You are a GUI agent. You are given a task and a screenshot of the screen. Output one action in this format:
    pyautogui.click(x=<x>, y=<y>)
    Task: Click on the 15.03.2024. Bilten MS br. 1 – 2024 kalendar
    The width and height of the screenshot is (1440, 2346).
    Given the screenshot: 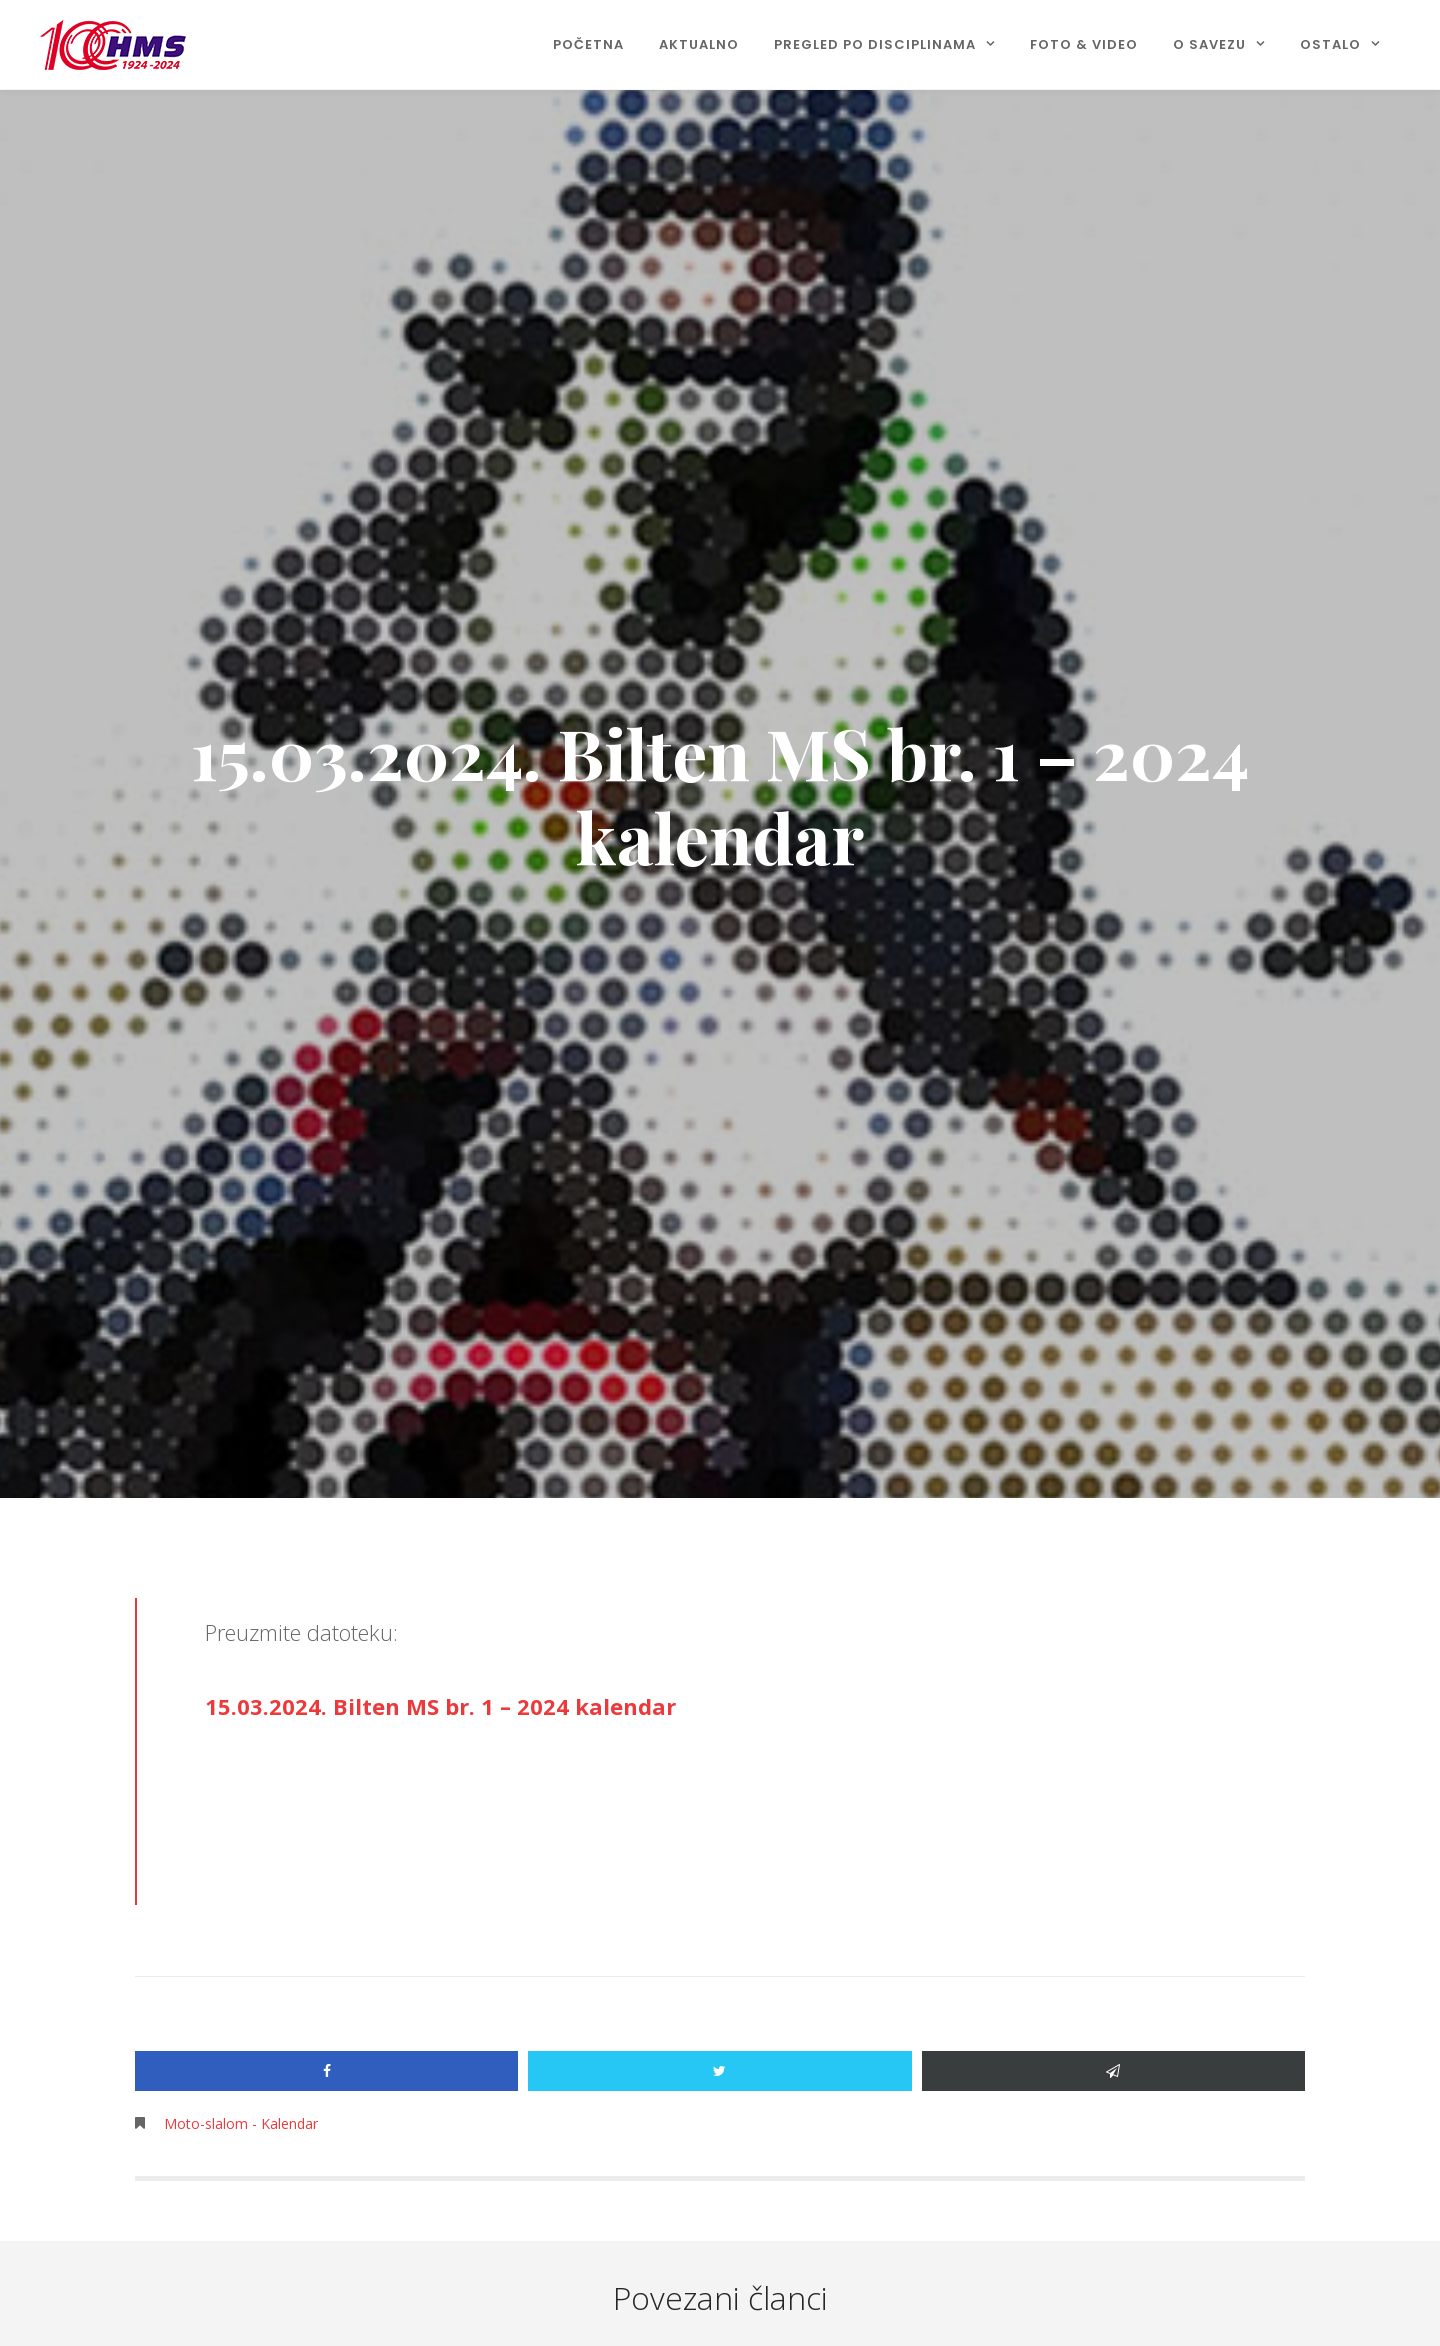 What is the action you would take?
    pyautogui.click(x=440, y=1706)
    